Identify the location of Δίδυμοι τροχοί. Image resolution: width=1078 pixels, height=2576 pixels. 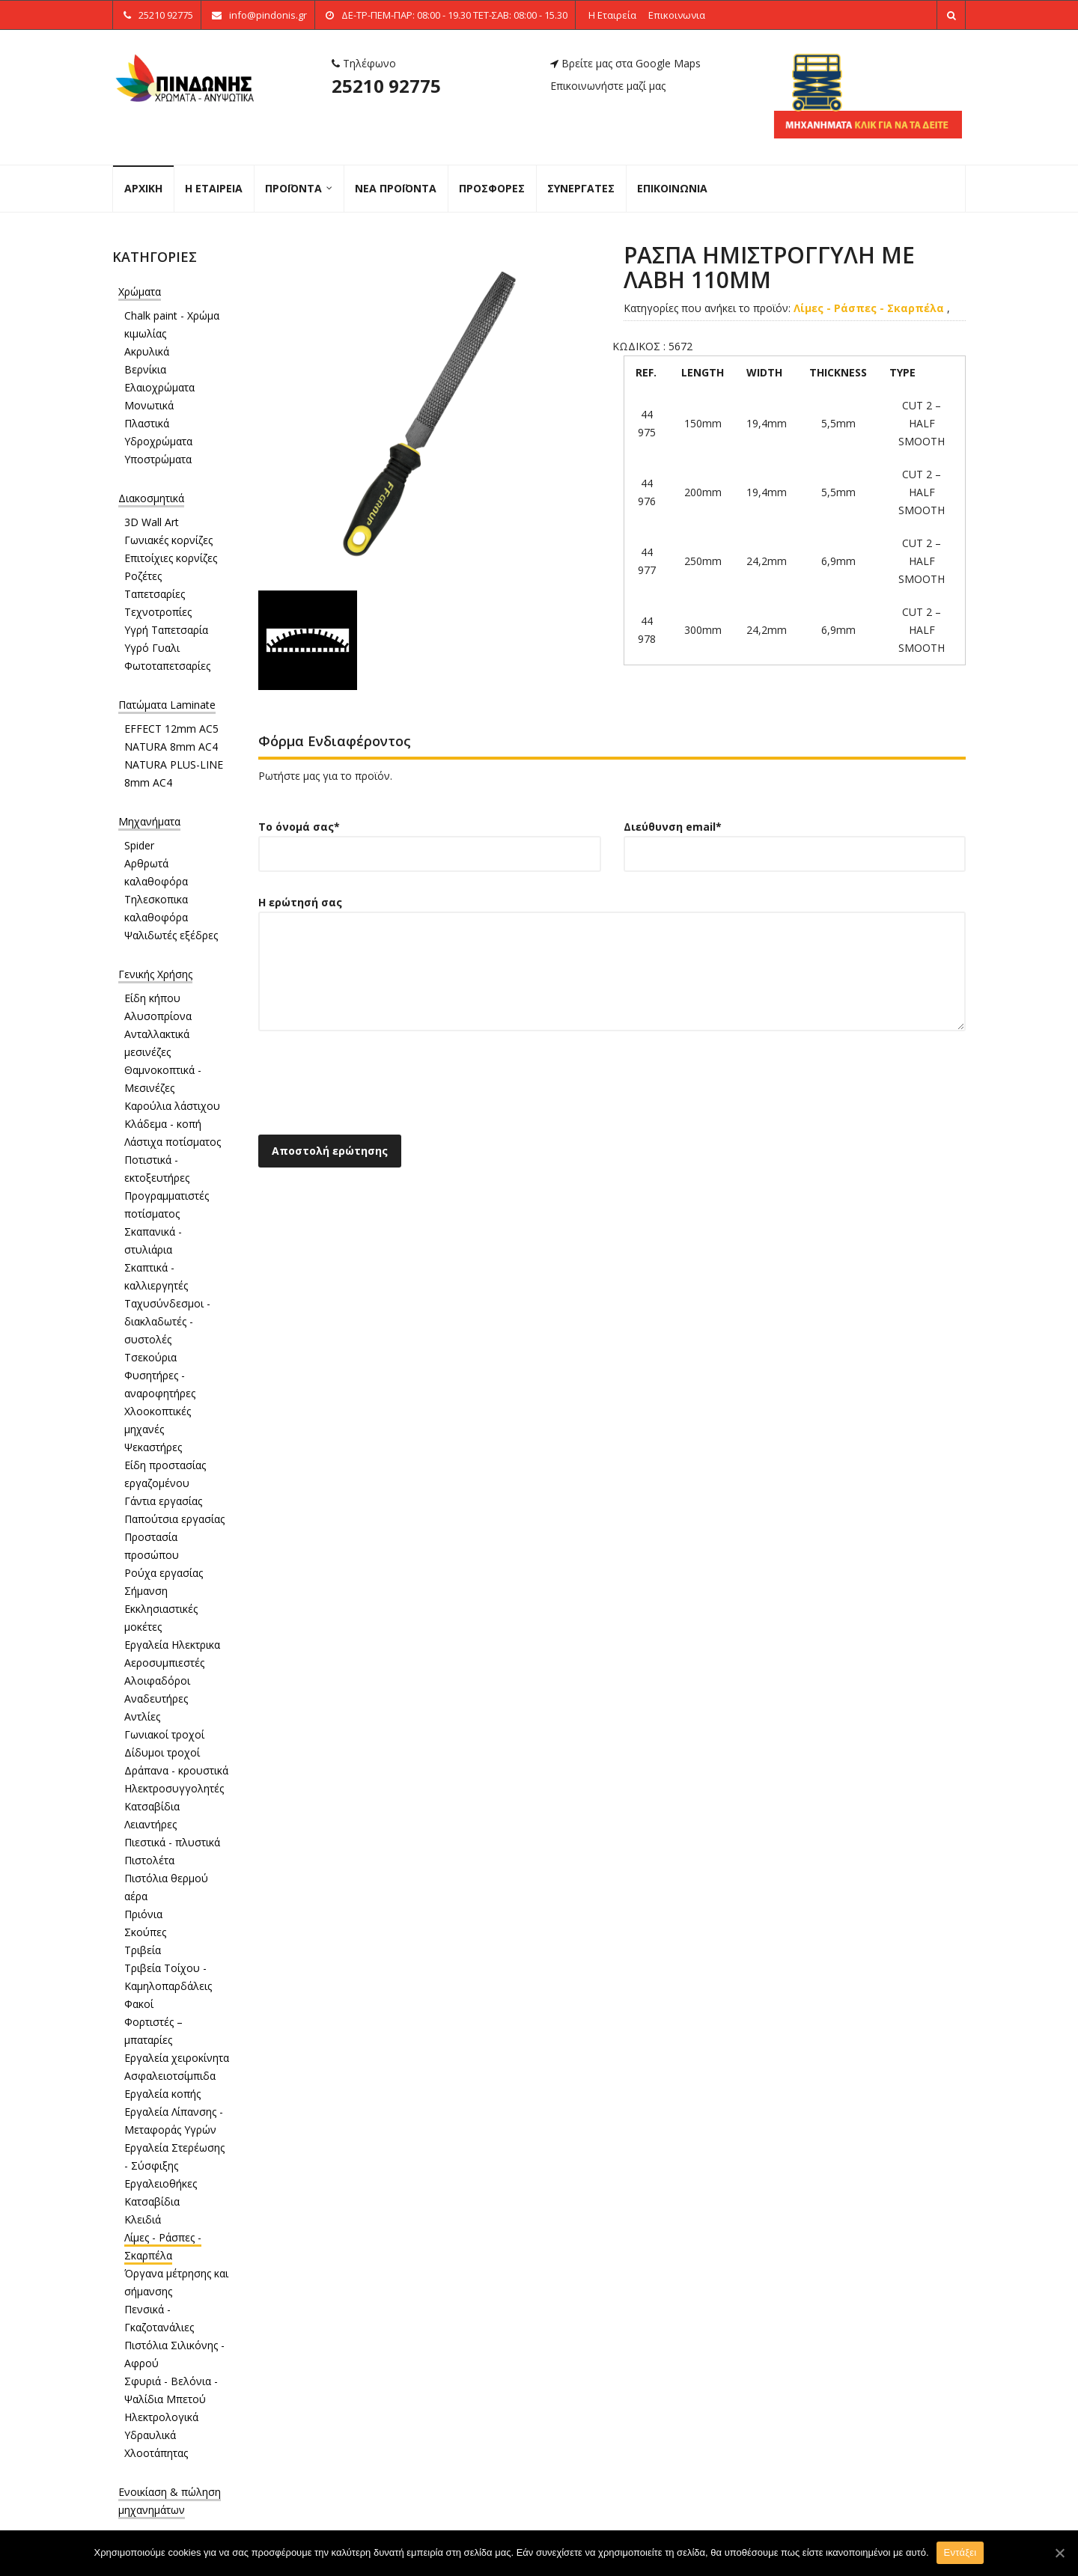
(162, 1752).